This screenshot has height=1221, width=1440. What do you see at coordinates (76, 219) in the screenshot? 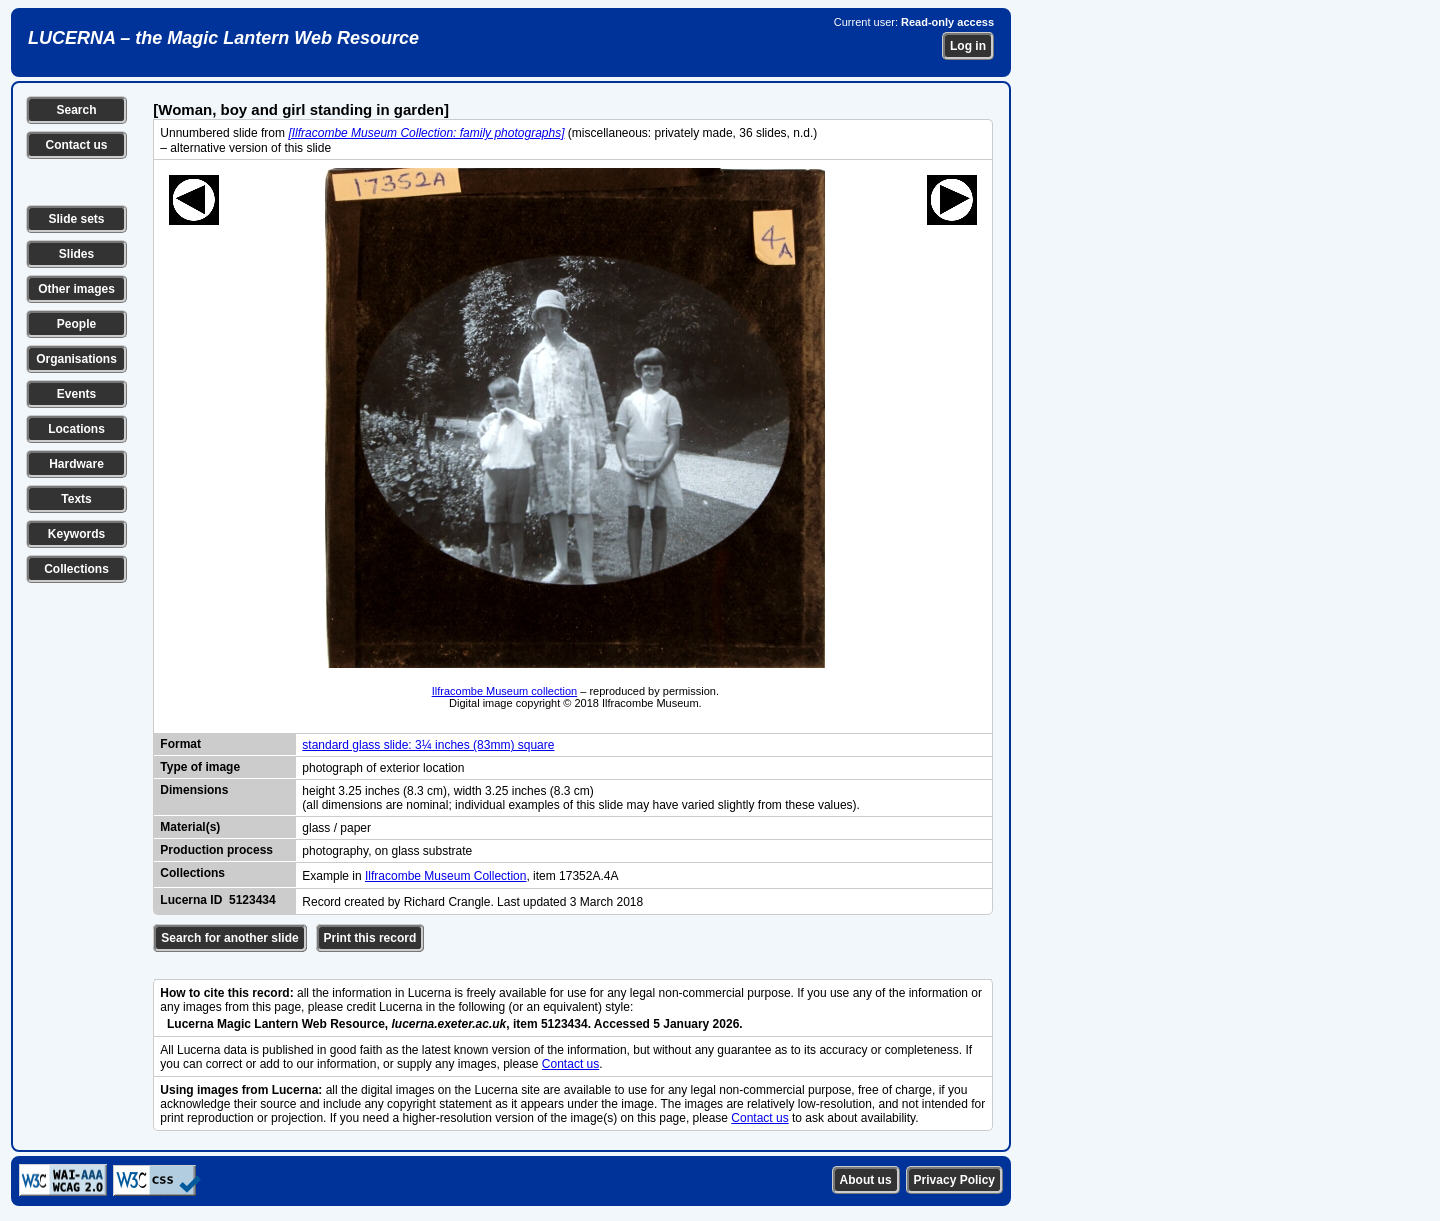
I see `Slide sets` at bounding box center [76, 219].